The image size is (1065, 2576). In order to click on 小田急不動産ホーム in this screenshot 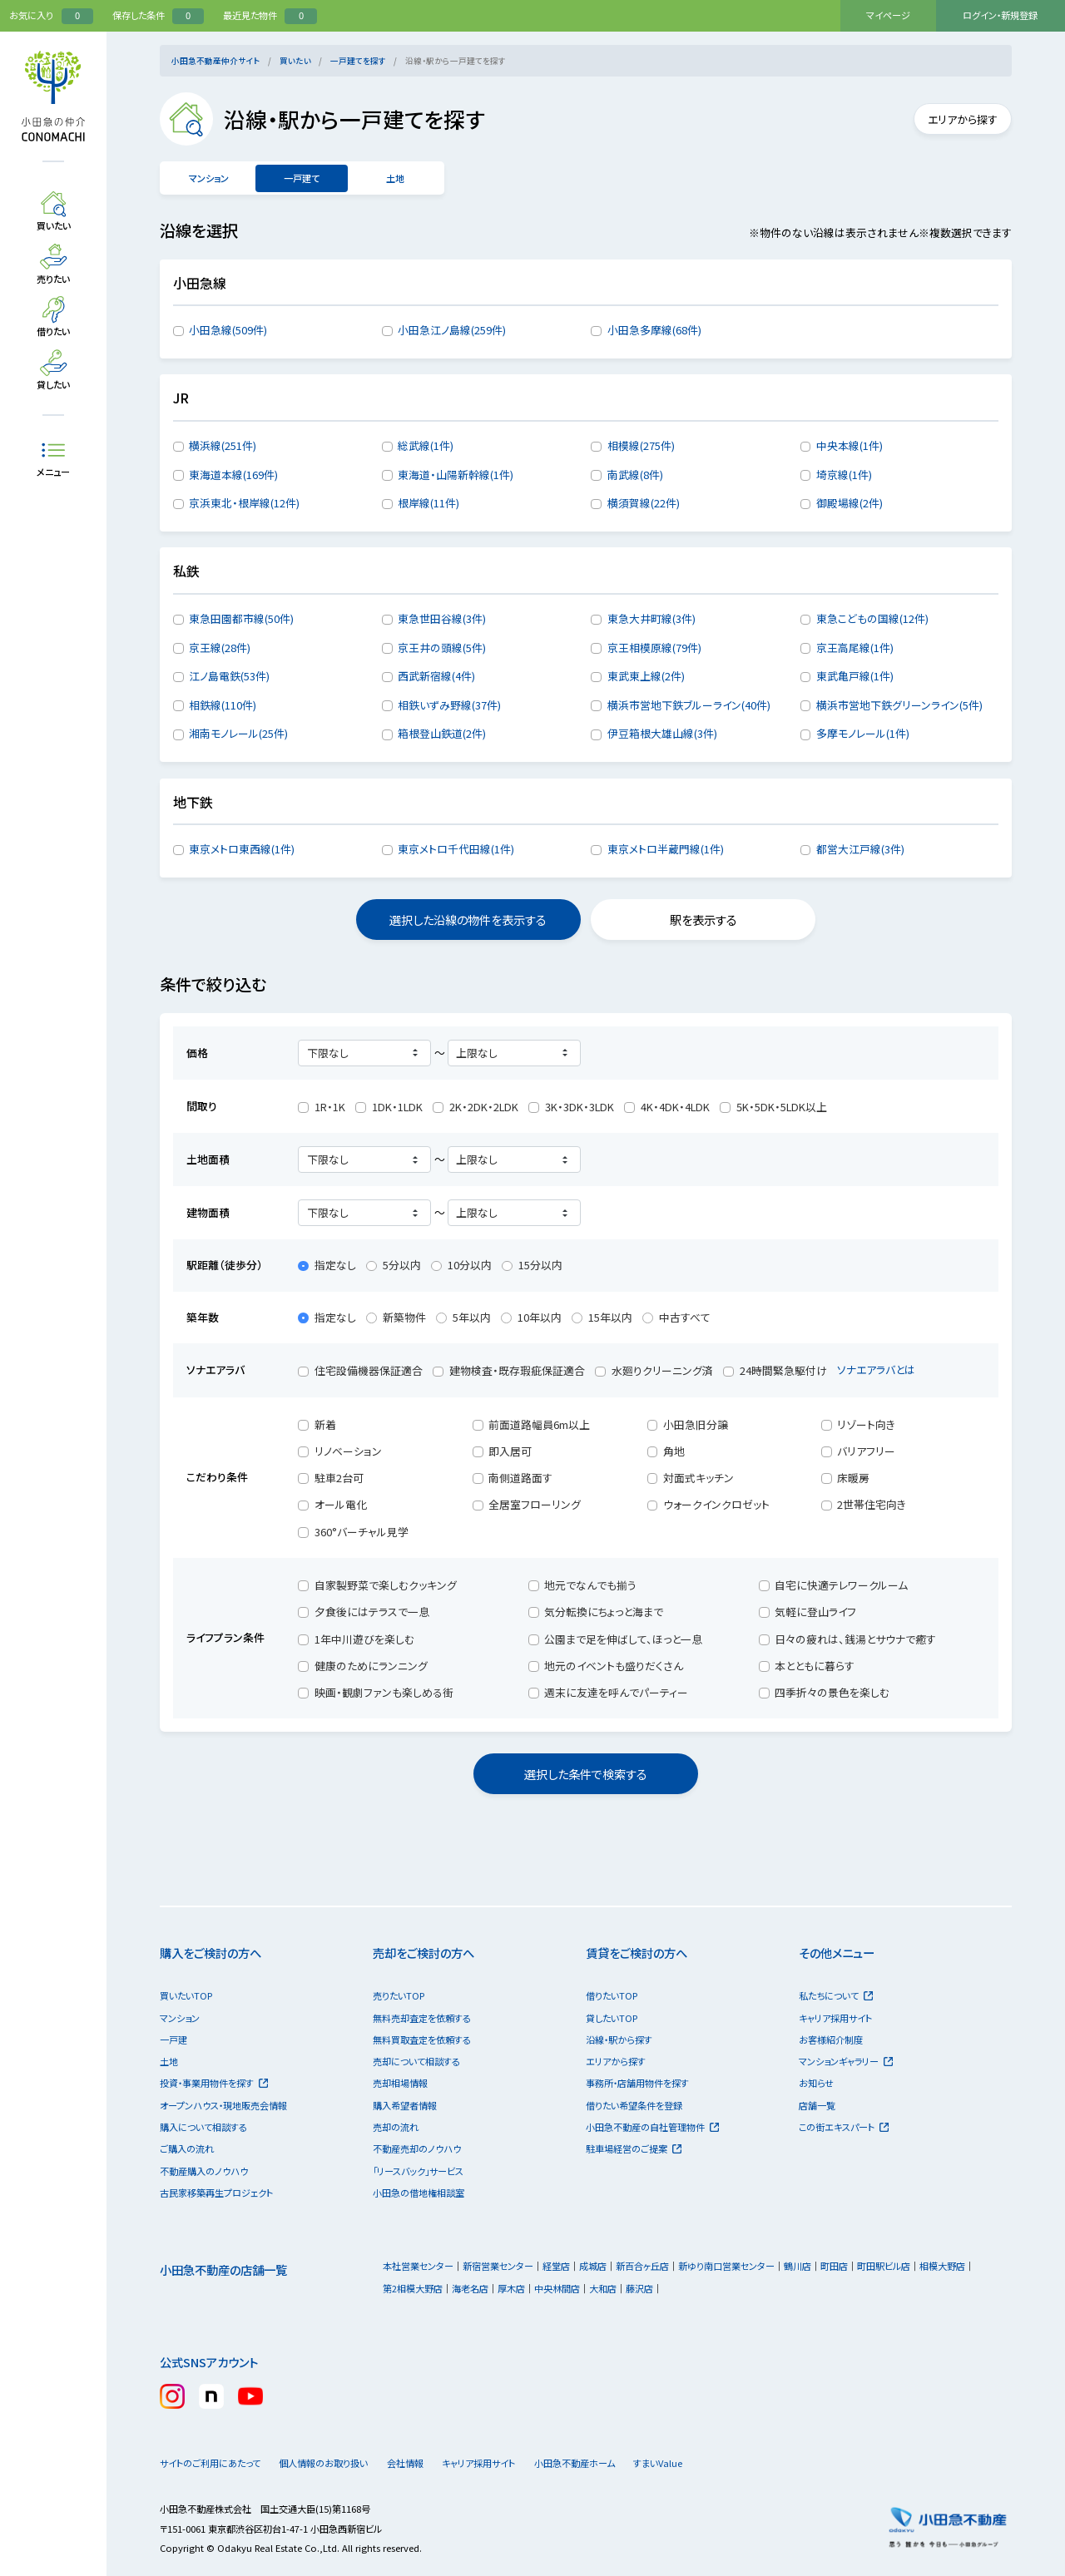, I will do `click(609, 2463)`.